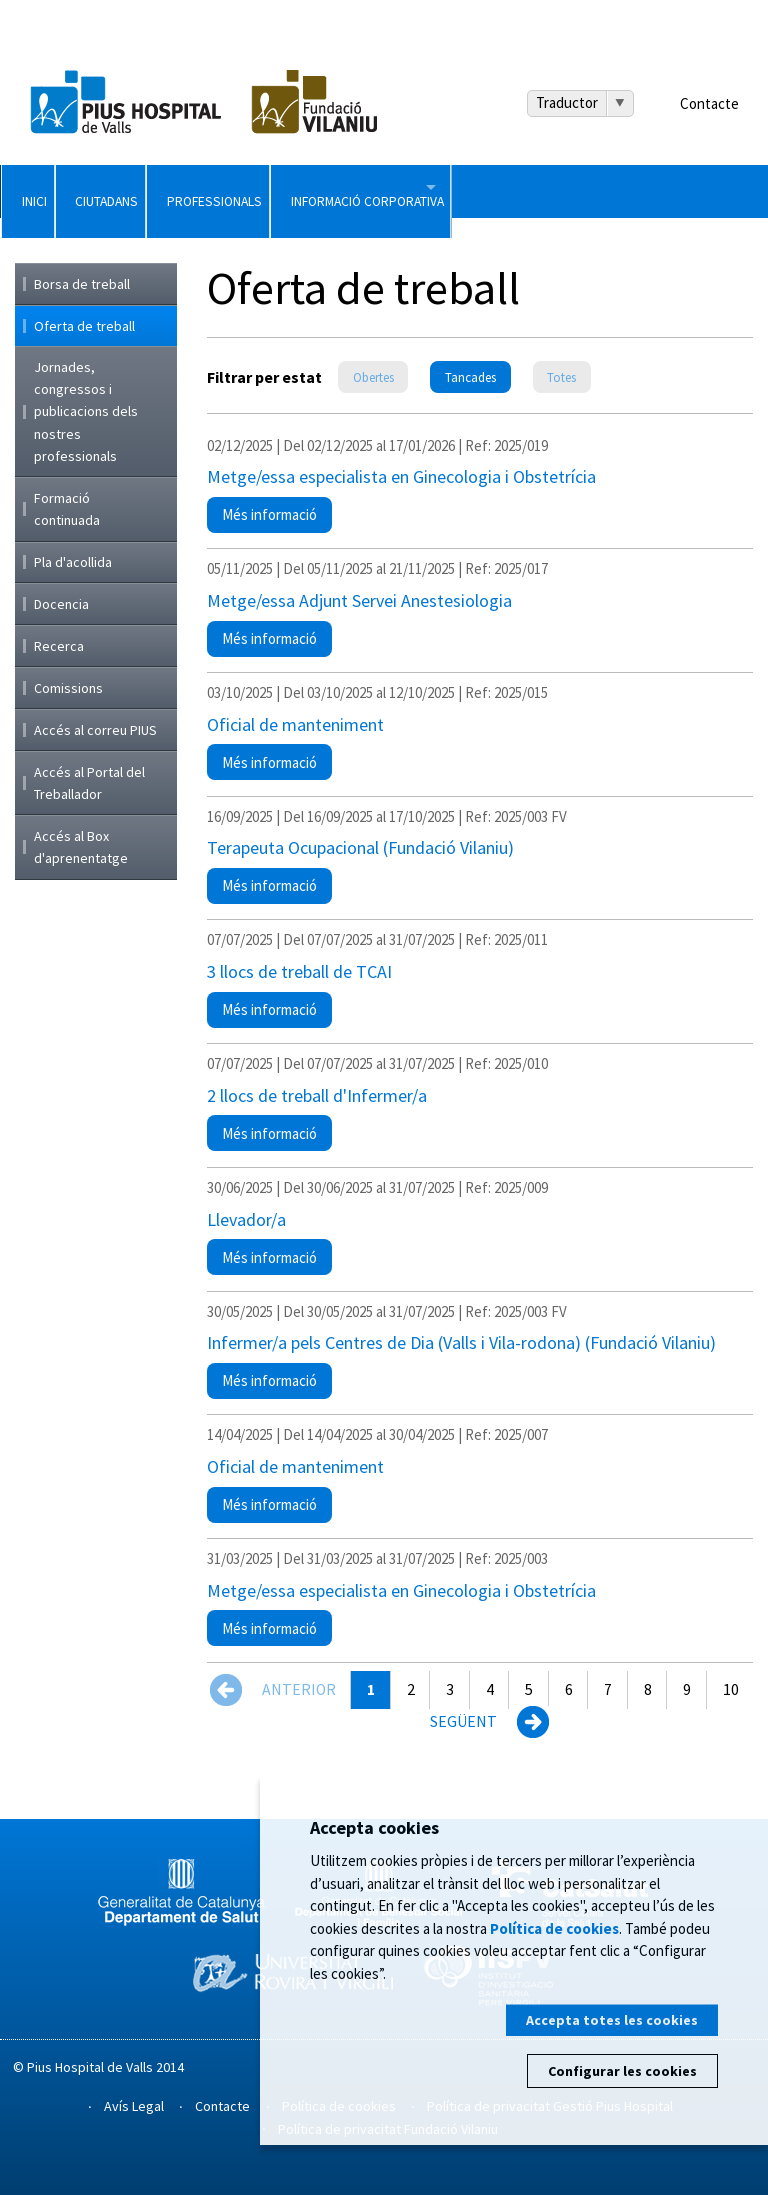  Describe the element at coordinates (463, 1721) in the screenshot. I see `Següent` at that location.